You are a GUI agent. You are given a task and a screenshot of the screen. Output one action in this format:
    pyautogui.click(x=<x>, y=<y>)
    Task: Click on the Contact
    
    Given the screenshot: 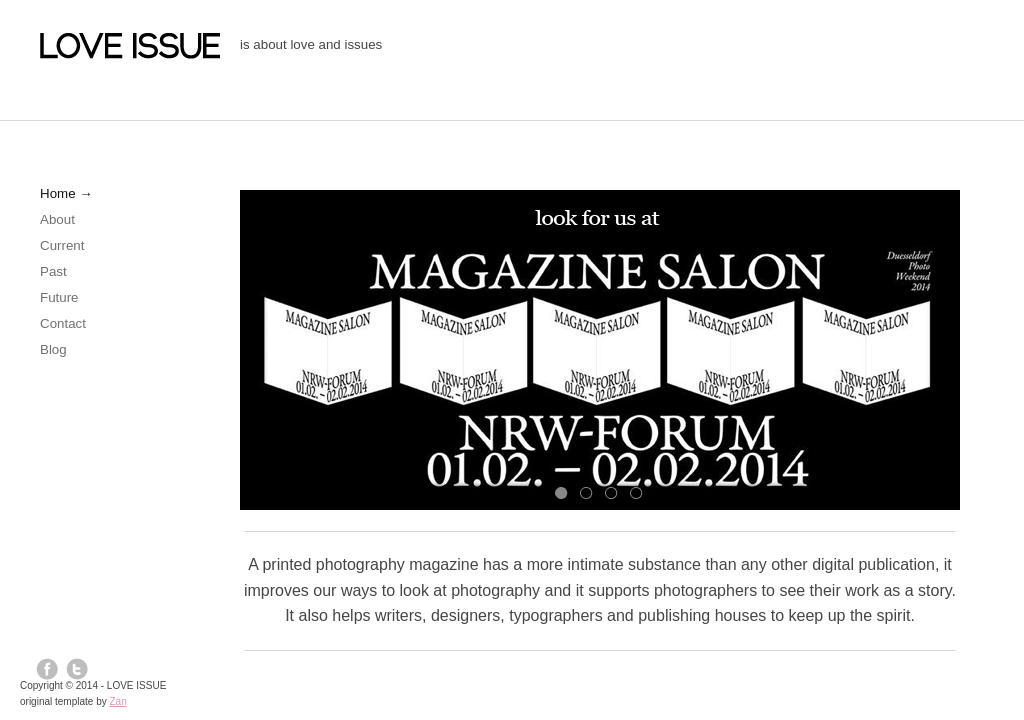 What is the action you would take?
    pyautogui.click(x=63, y=323)
    